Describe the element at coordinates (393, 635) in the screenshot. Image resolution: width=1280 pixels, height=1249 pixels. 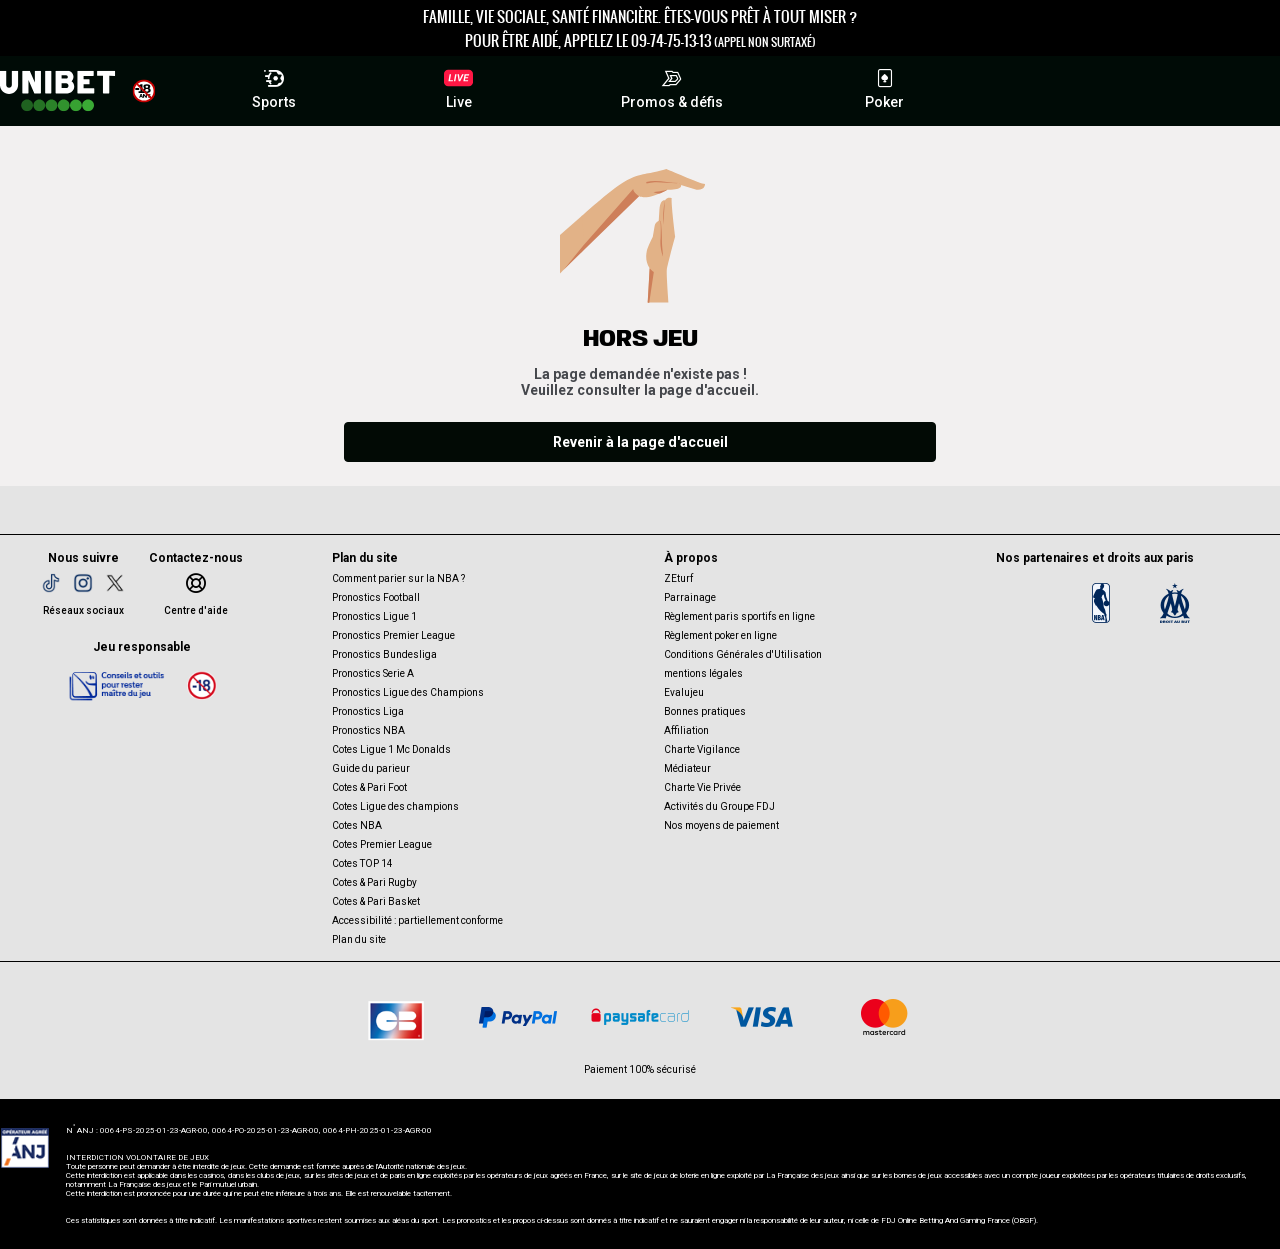
I see `Pronostics Premier League` at that location.